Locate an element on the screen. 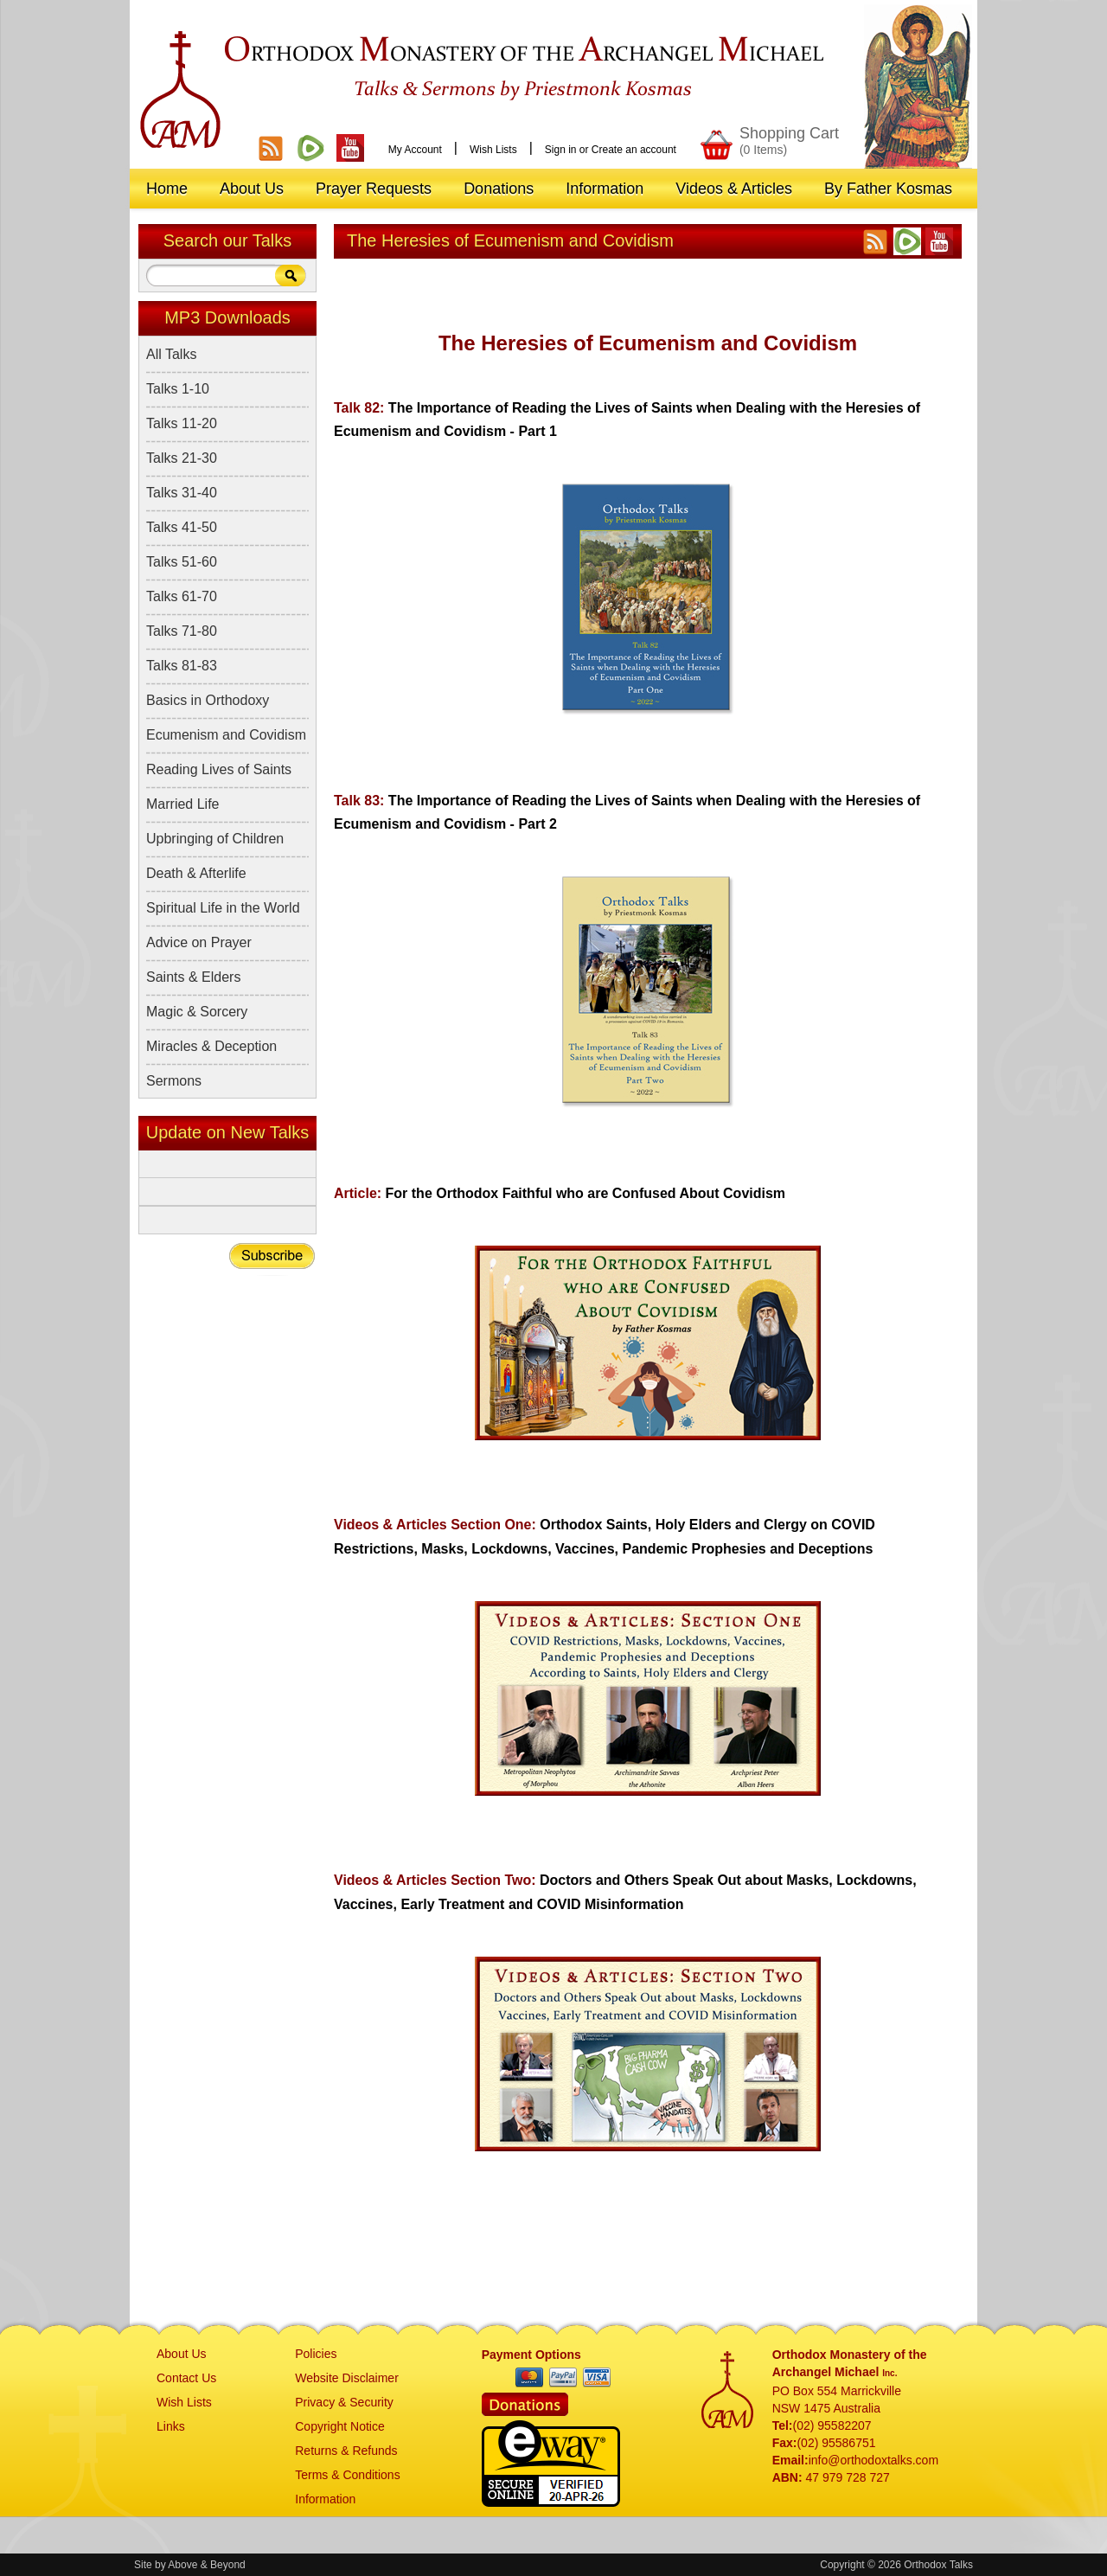 The width and height of the screenshot is (1107, 2576). Upbringing of Children is located at coordinates (215, 838).